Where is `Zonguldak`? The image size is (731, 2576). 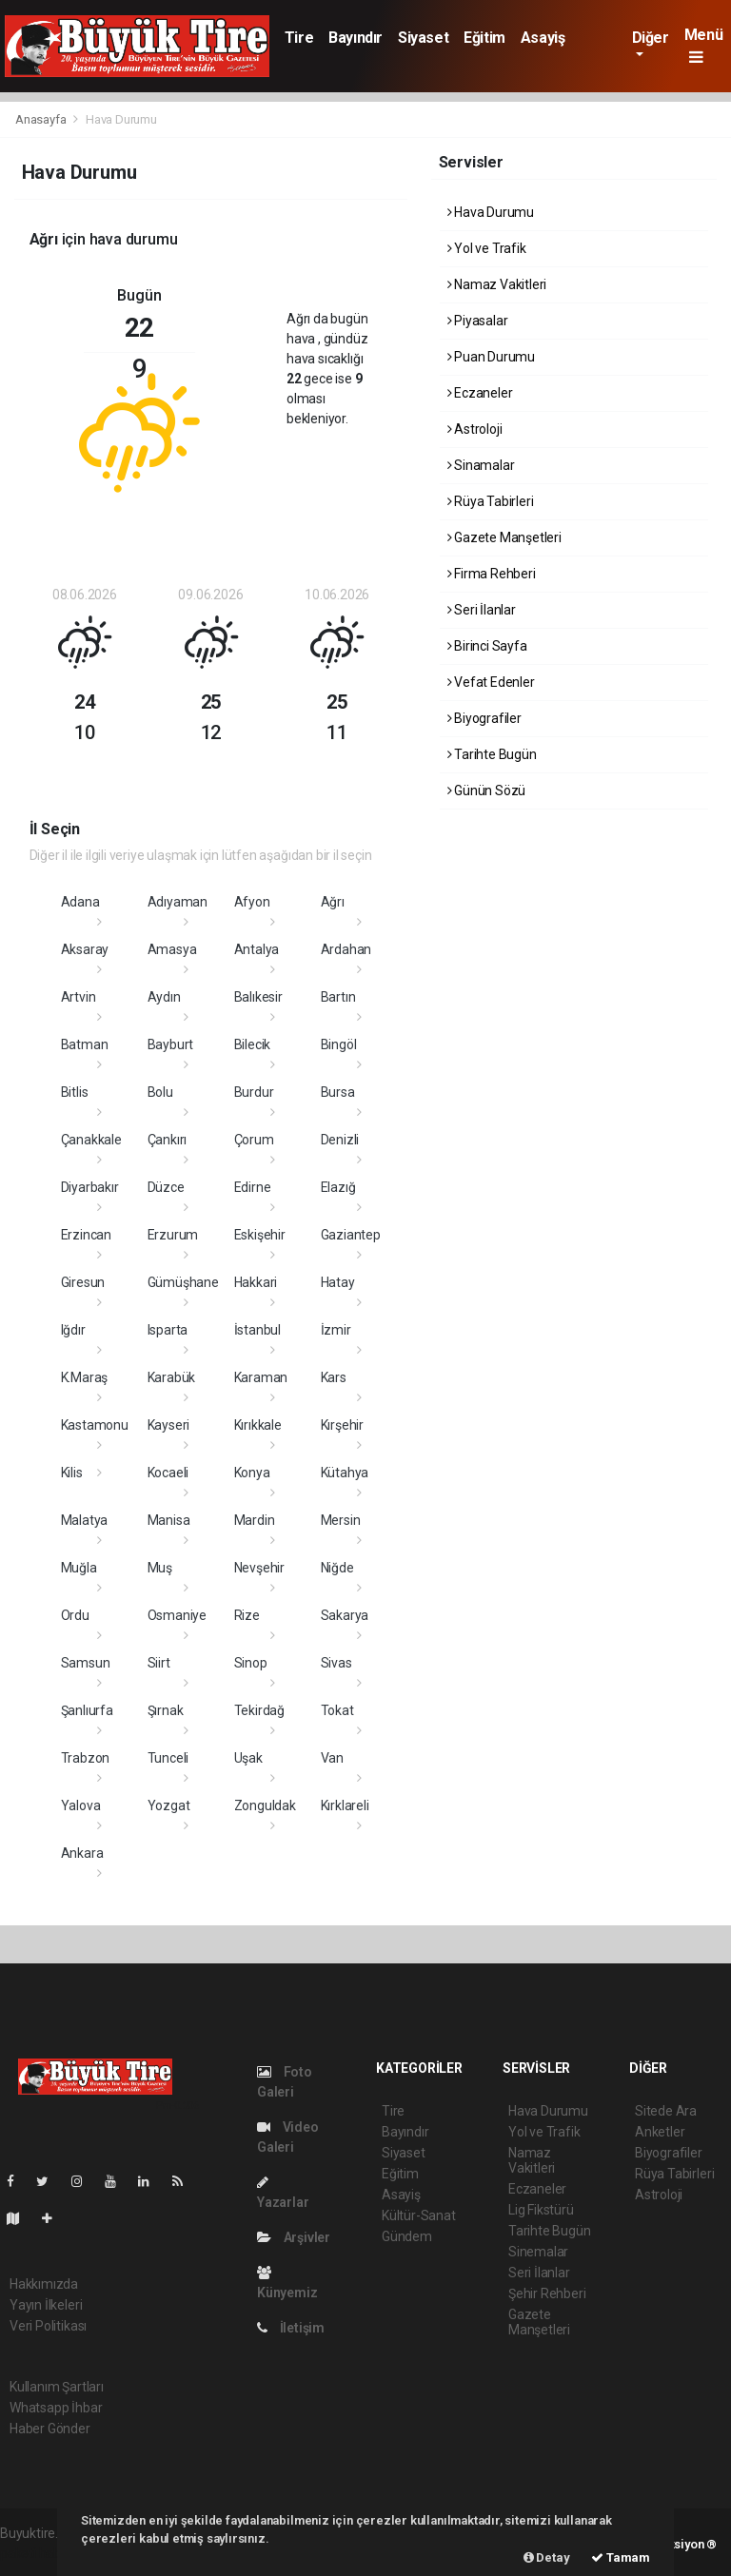
Zonguldak is located at coordinates (265, 1805).